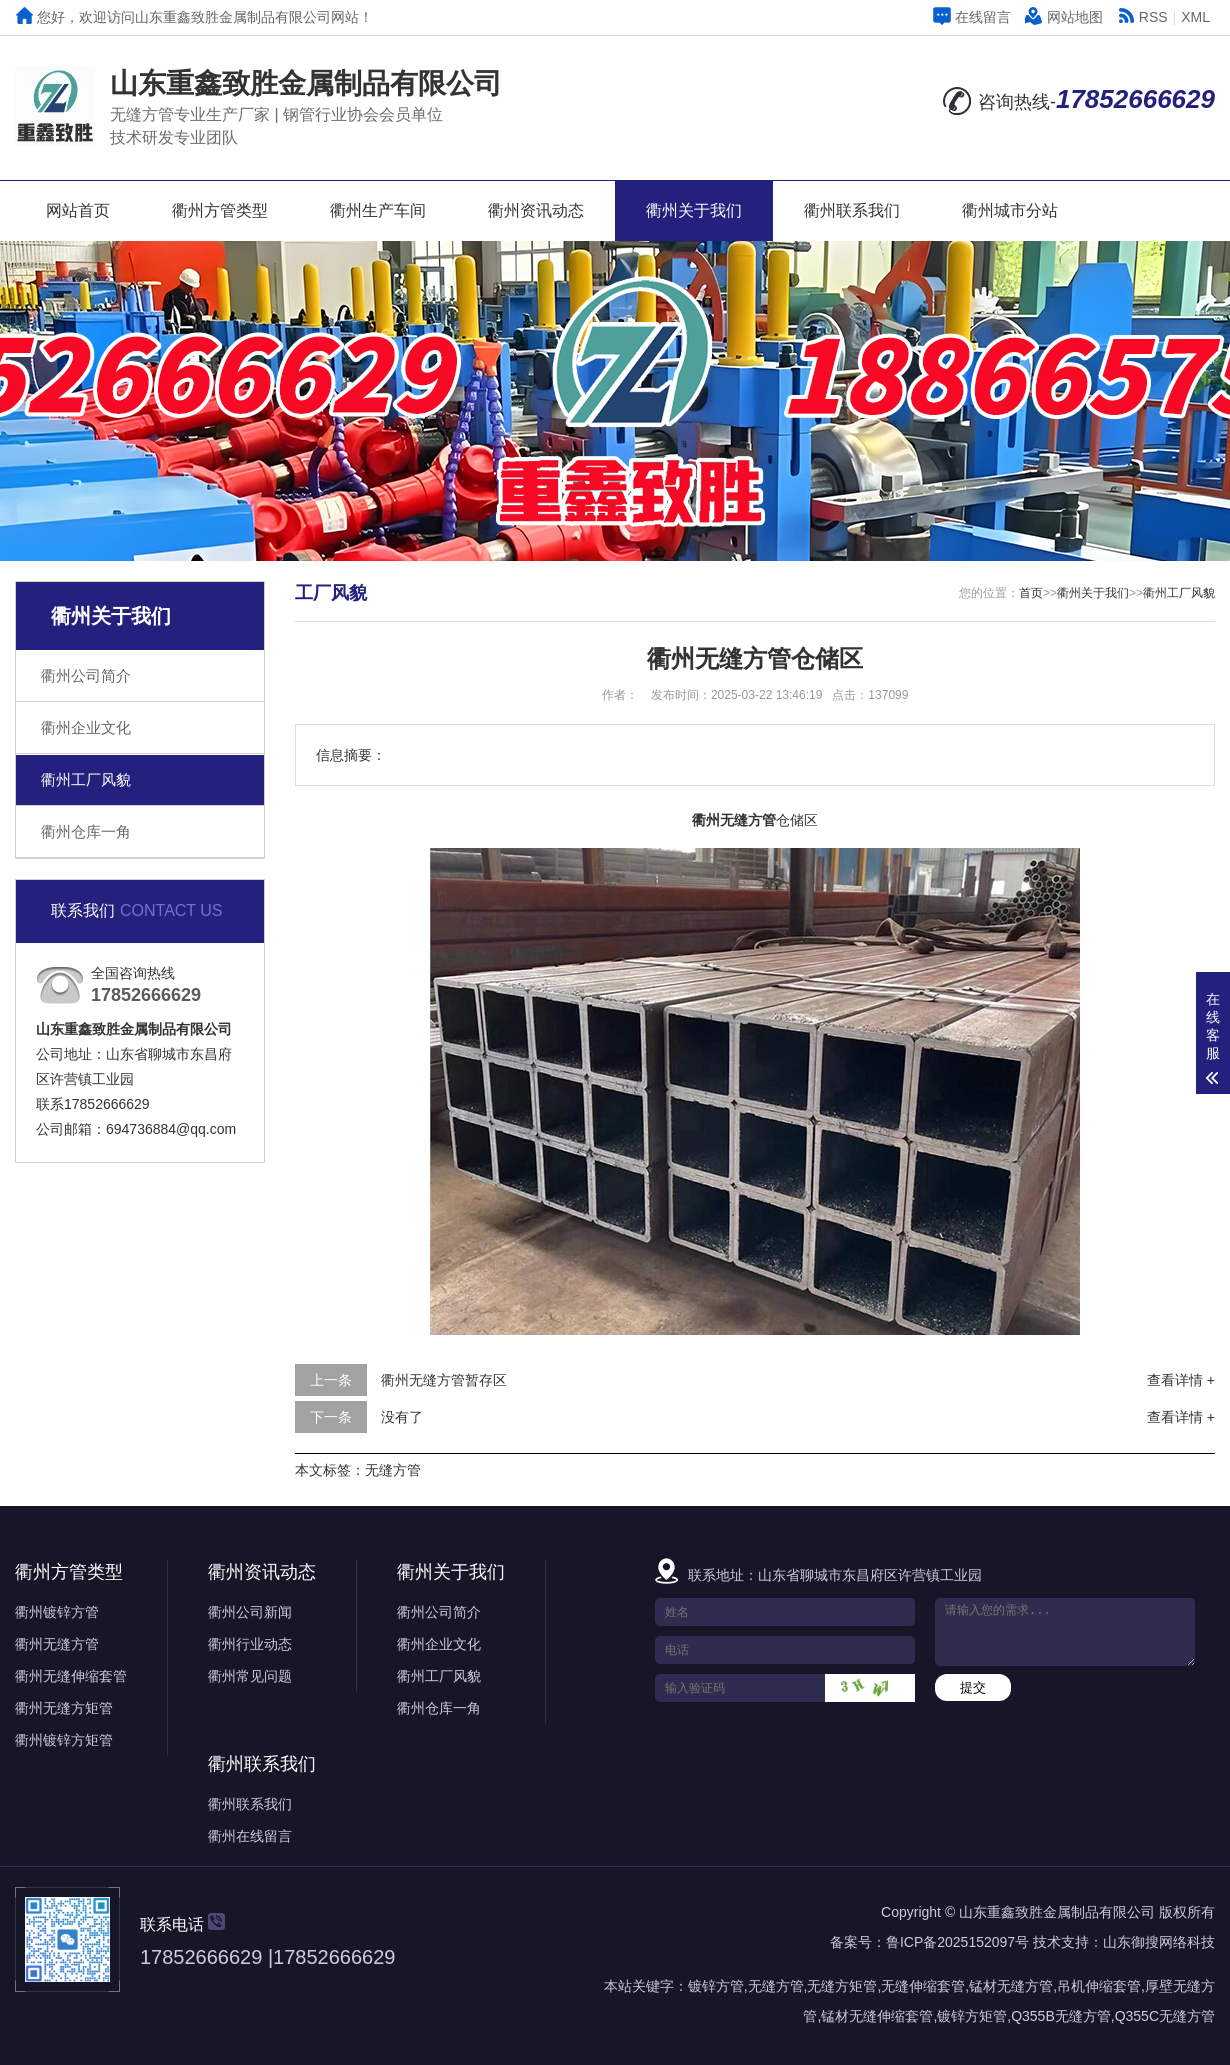 This screenshot has width=1230, height=2065. Describe the element at coordinates (877, 2016) in the screenshot. I see `锰材无缝伸缩套管` at that location.